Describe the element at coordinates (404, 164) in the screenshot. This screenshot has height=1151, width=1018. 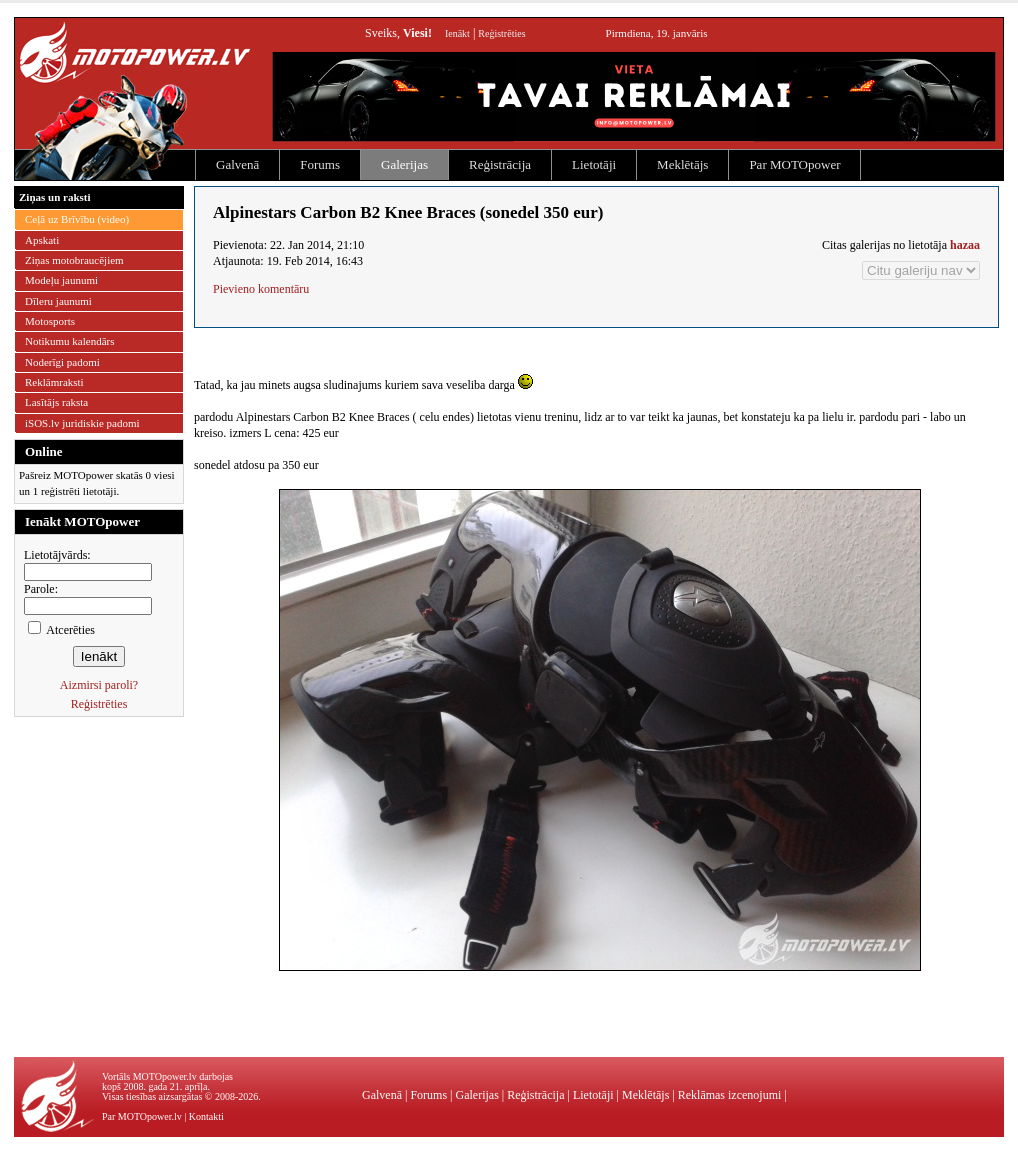
I see `Galerijas` at that location.